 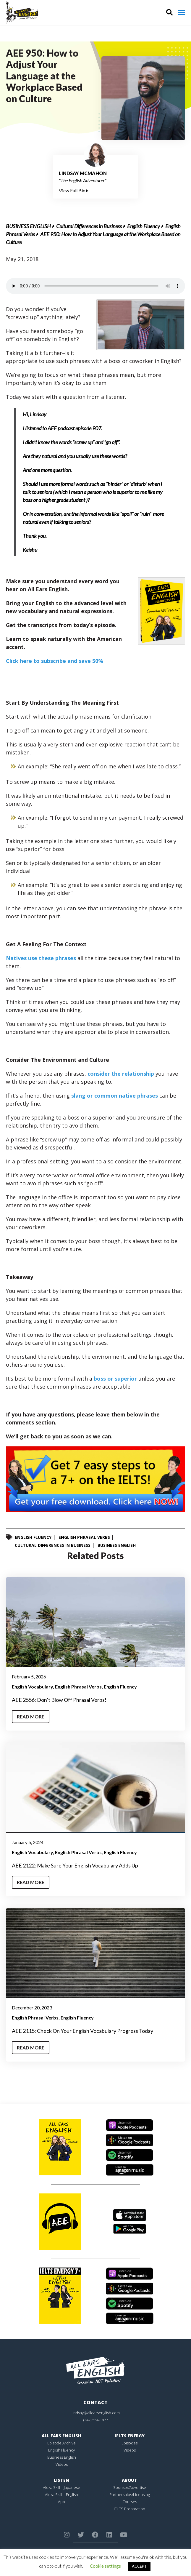 I want to click on AEE 2122: Make Sure Your English Vocabulary Adds Up, so click(x=75, y=1865).